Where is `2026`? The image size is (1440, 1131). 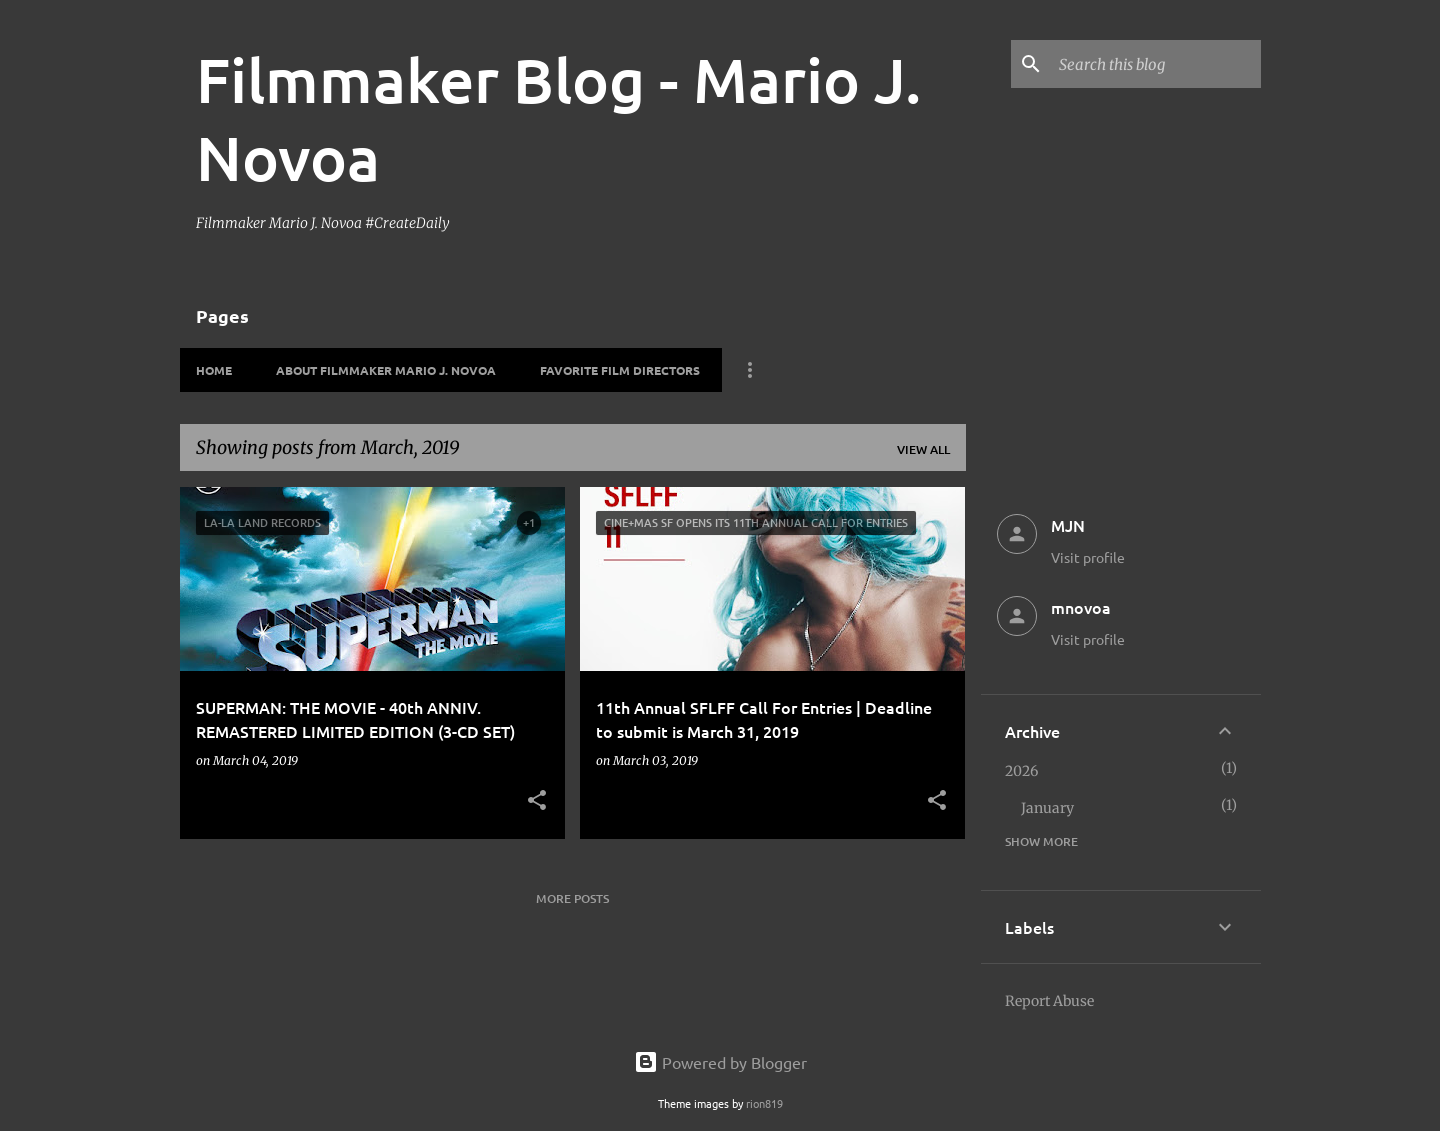
2026 is located at coordinates (1021, 771).